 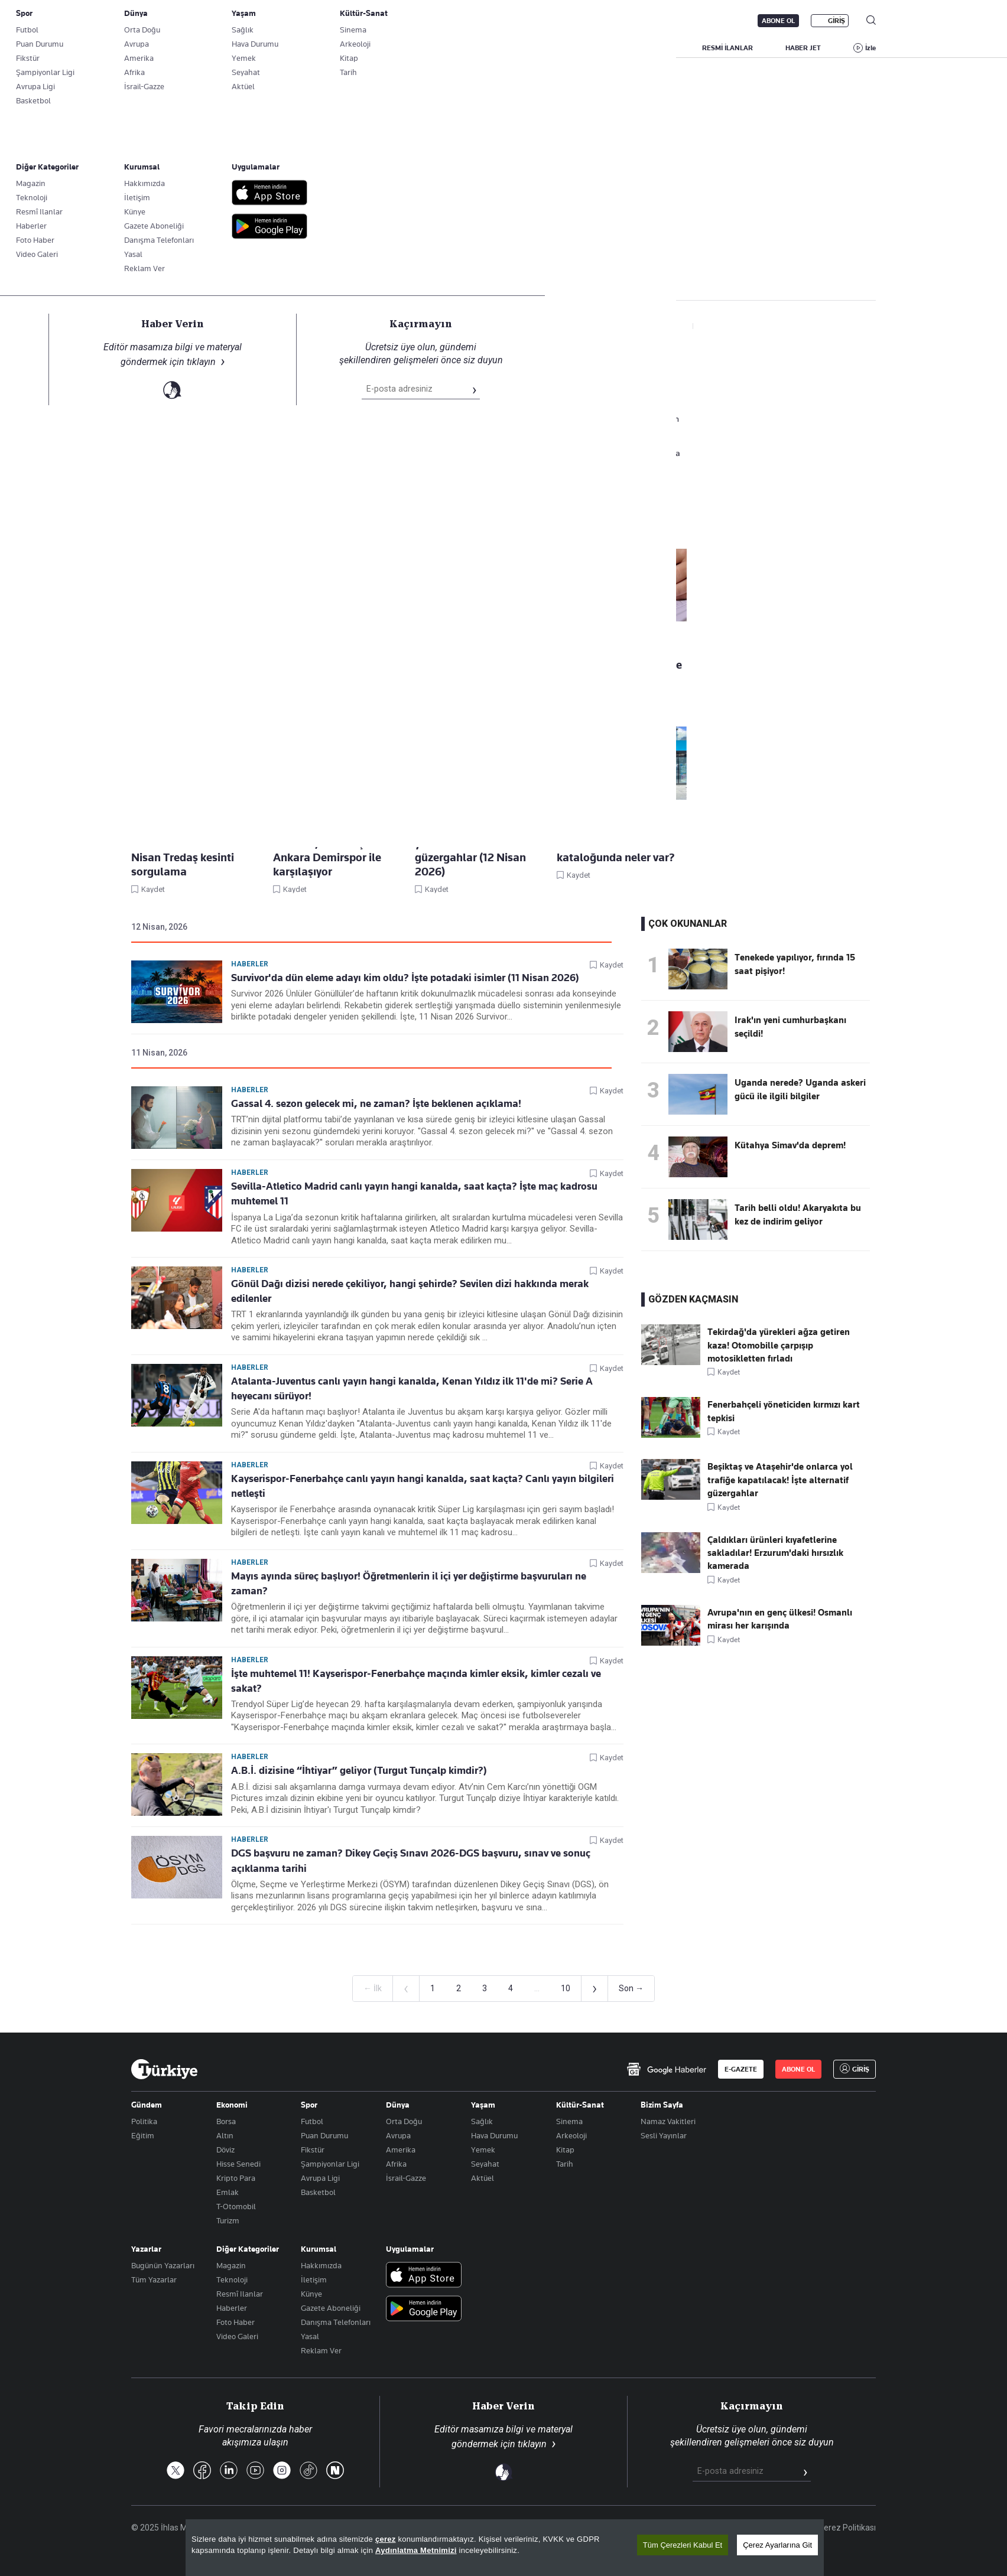 I want to click on Çerez Politikası, so click(x=847, y=2527).